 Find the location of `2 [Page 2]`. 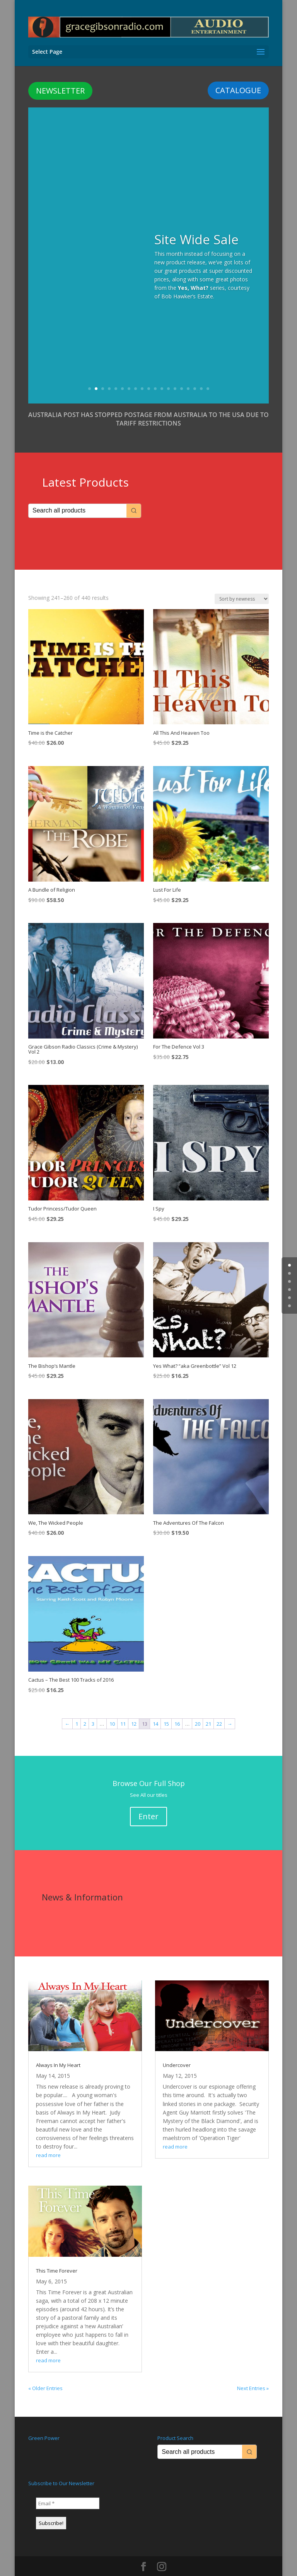

2 [Page 2] is located at coordinates (85, 1710).